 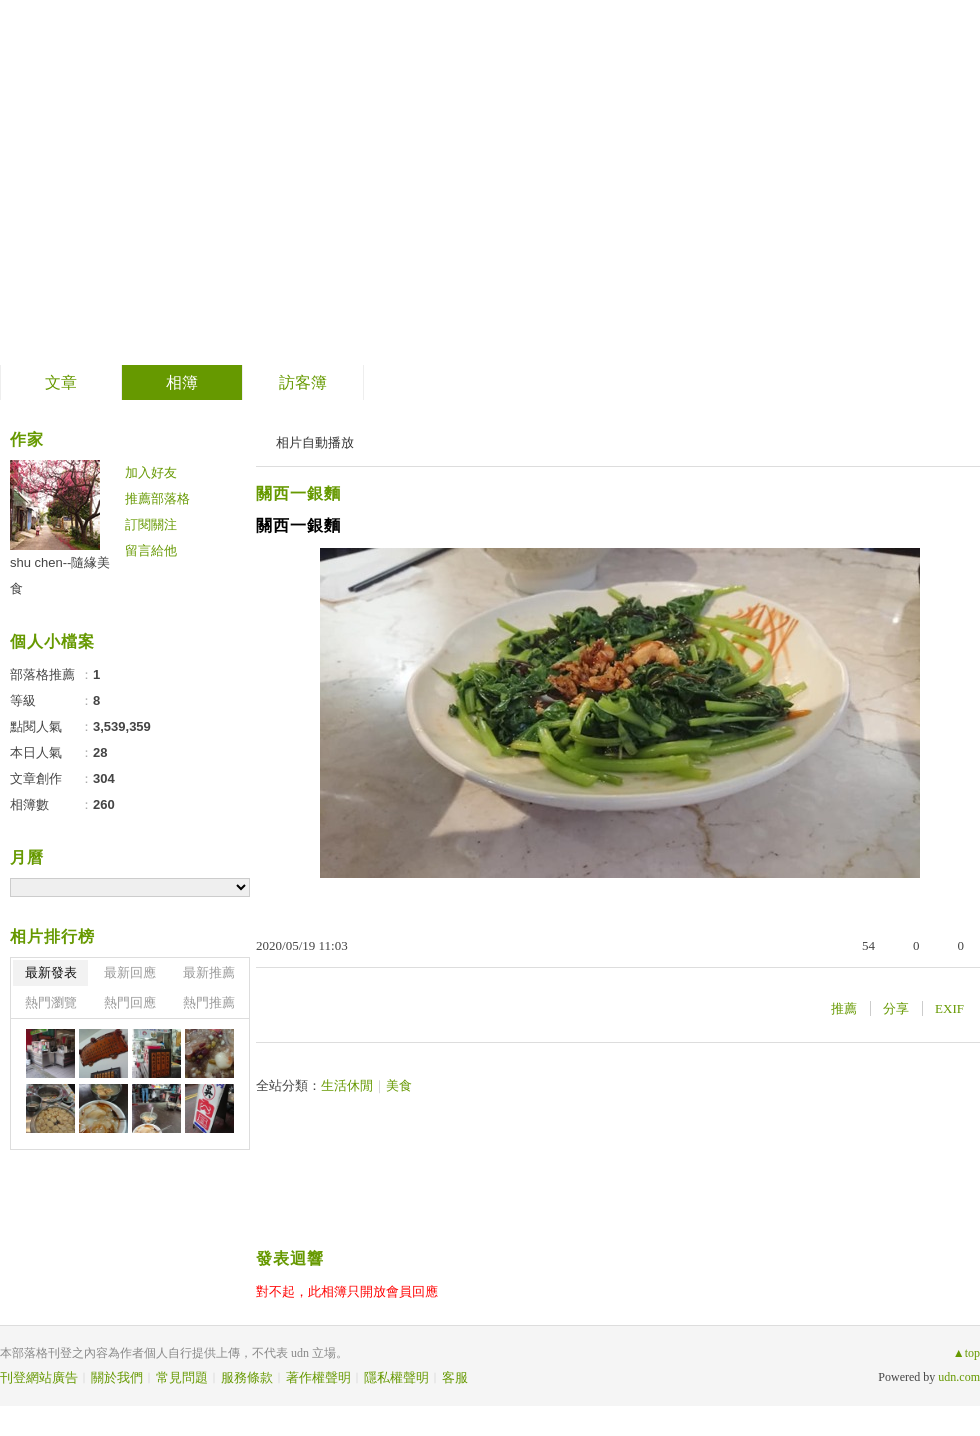 I want to click on 隱私權聲明, so click(x=396, y=1377).